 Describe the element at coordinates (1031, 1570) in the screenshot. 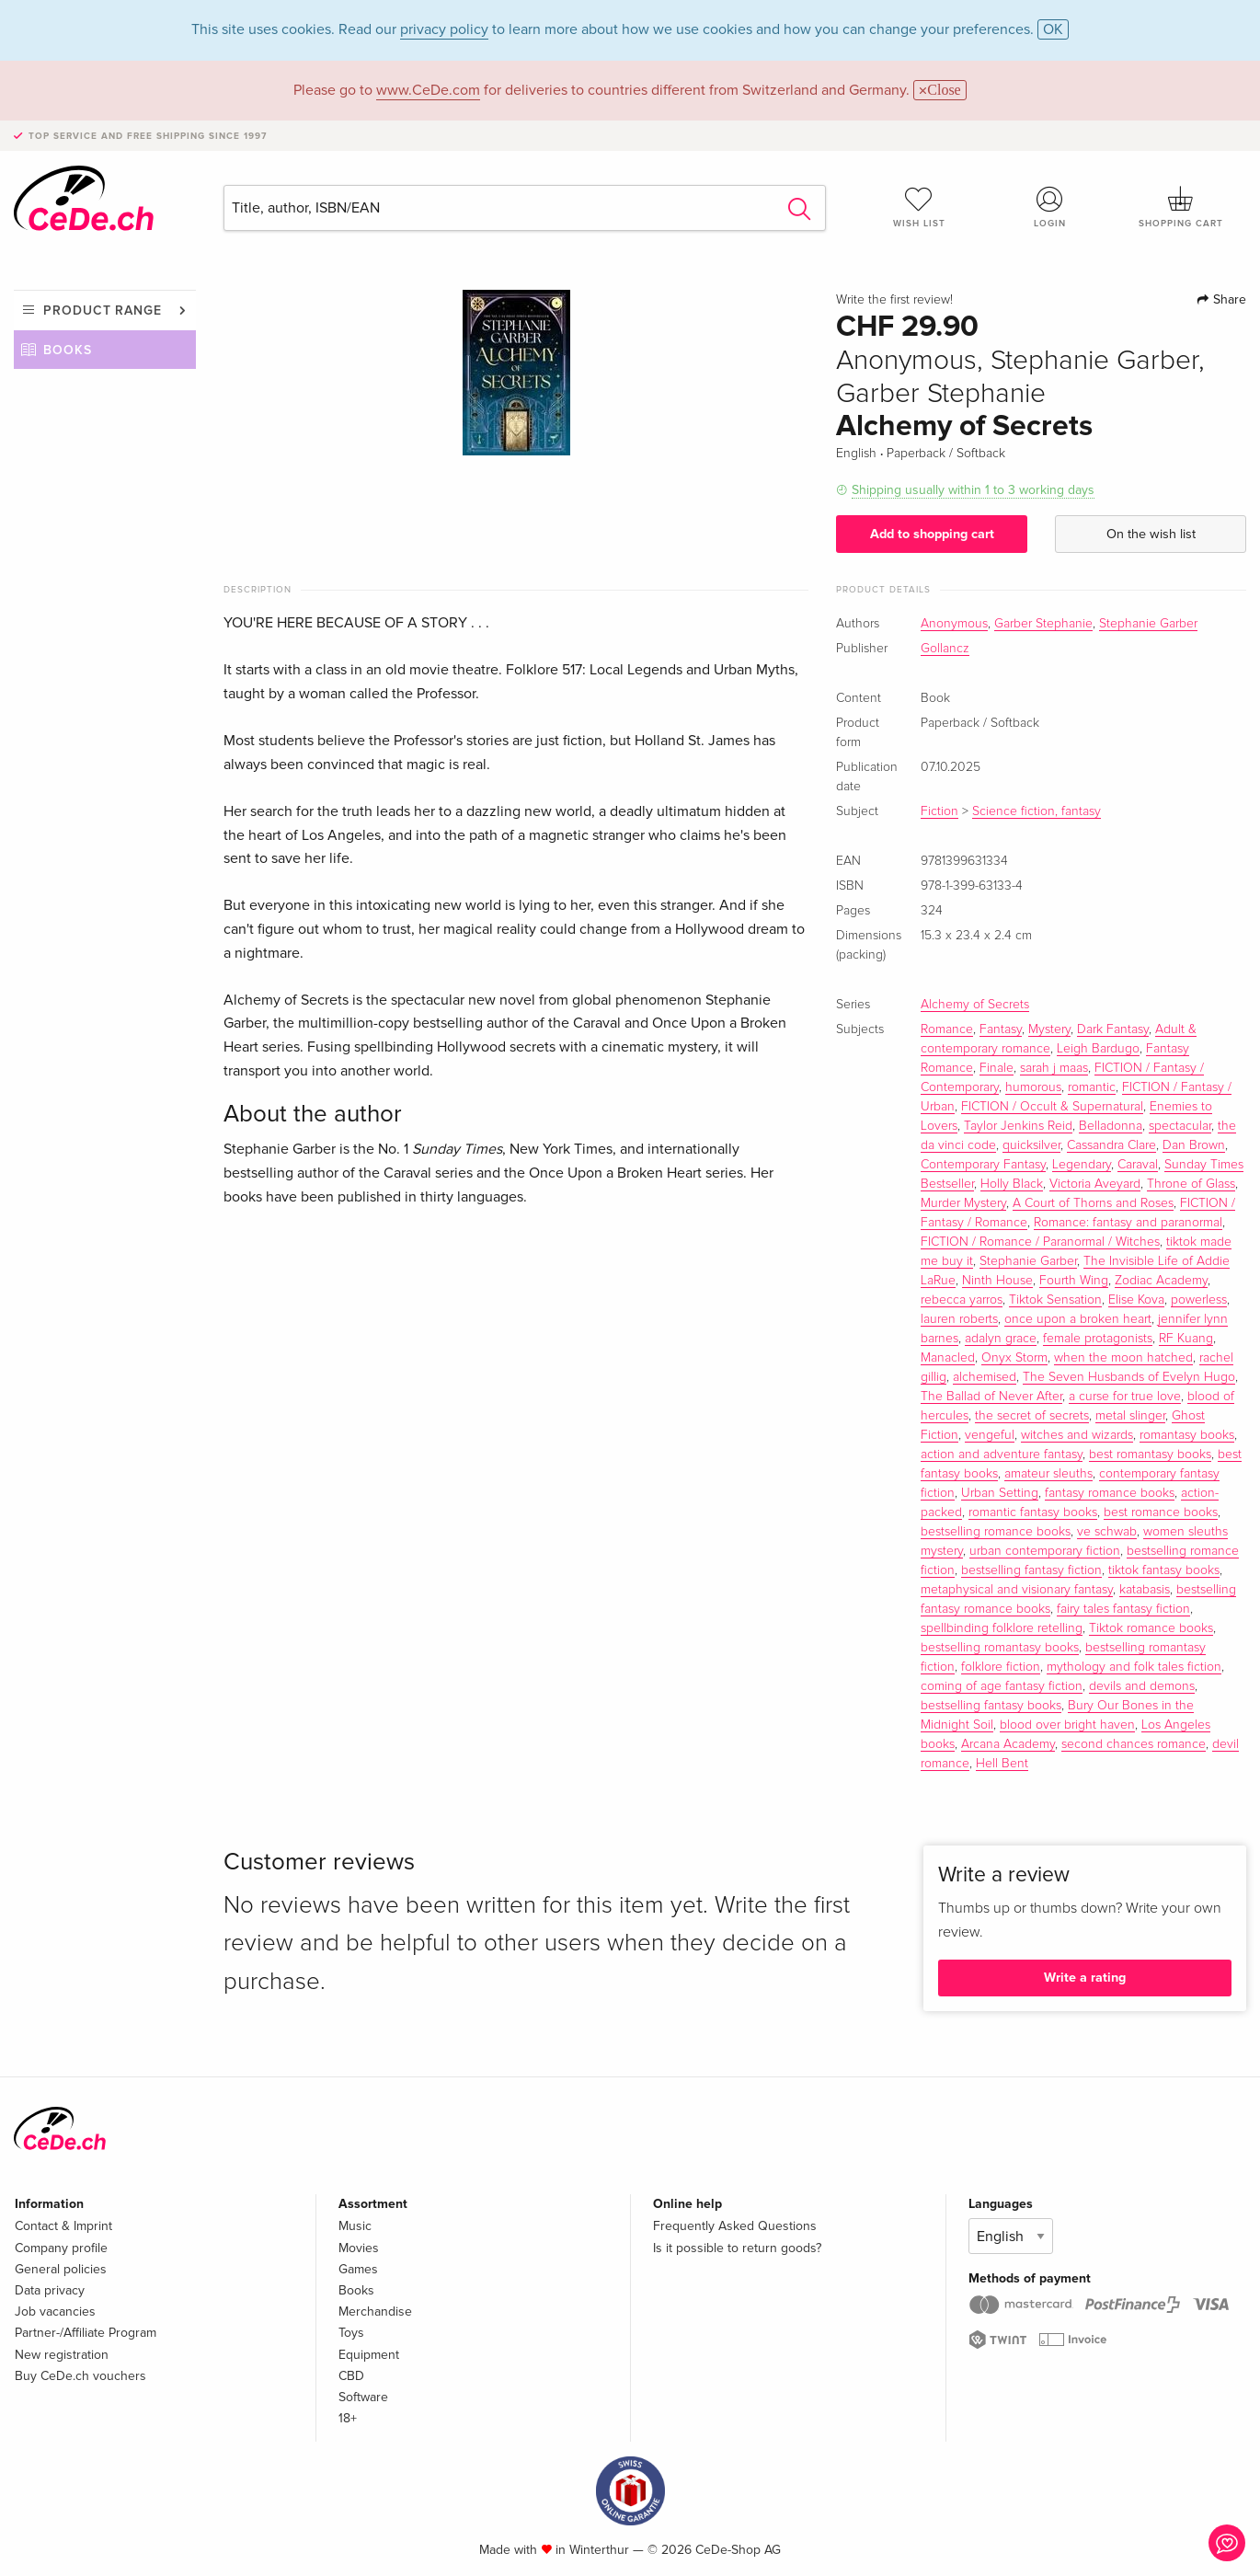

I see `bestselling fantasy fiction` at that location.